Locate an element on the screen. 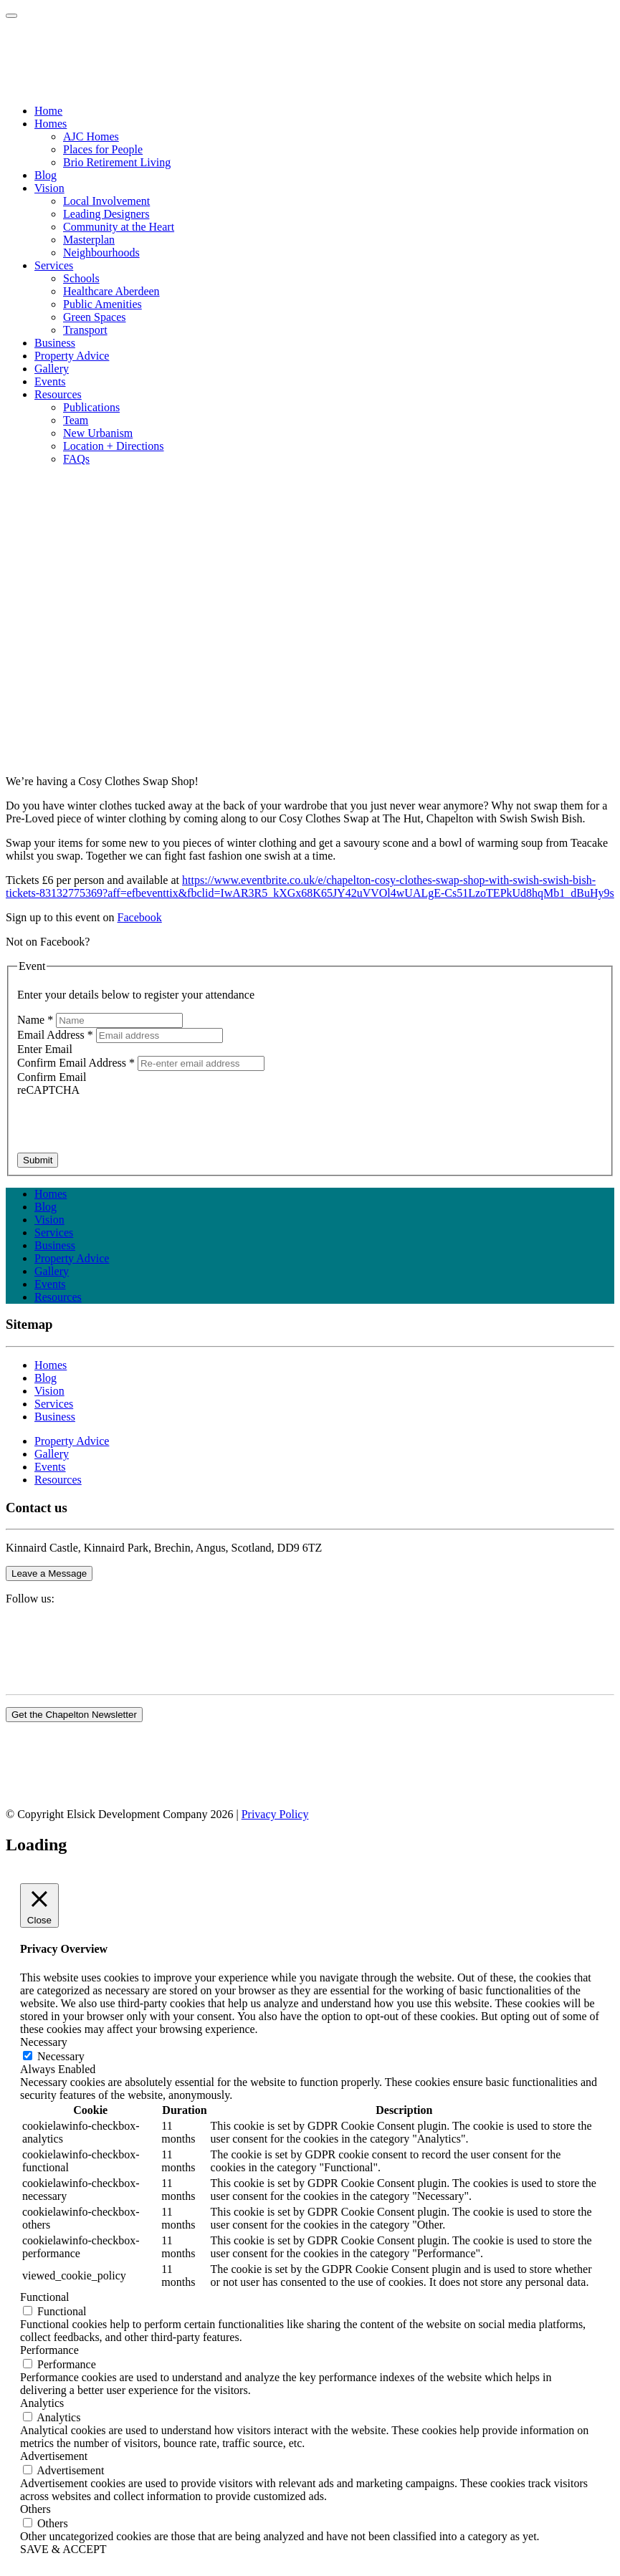  Location + Directions is located at coordinates (113, 446).